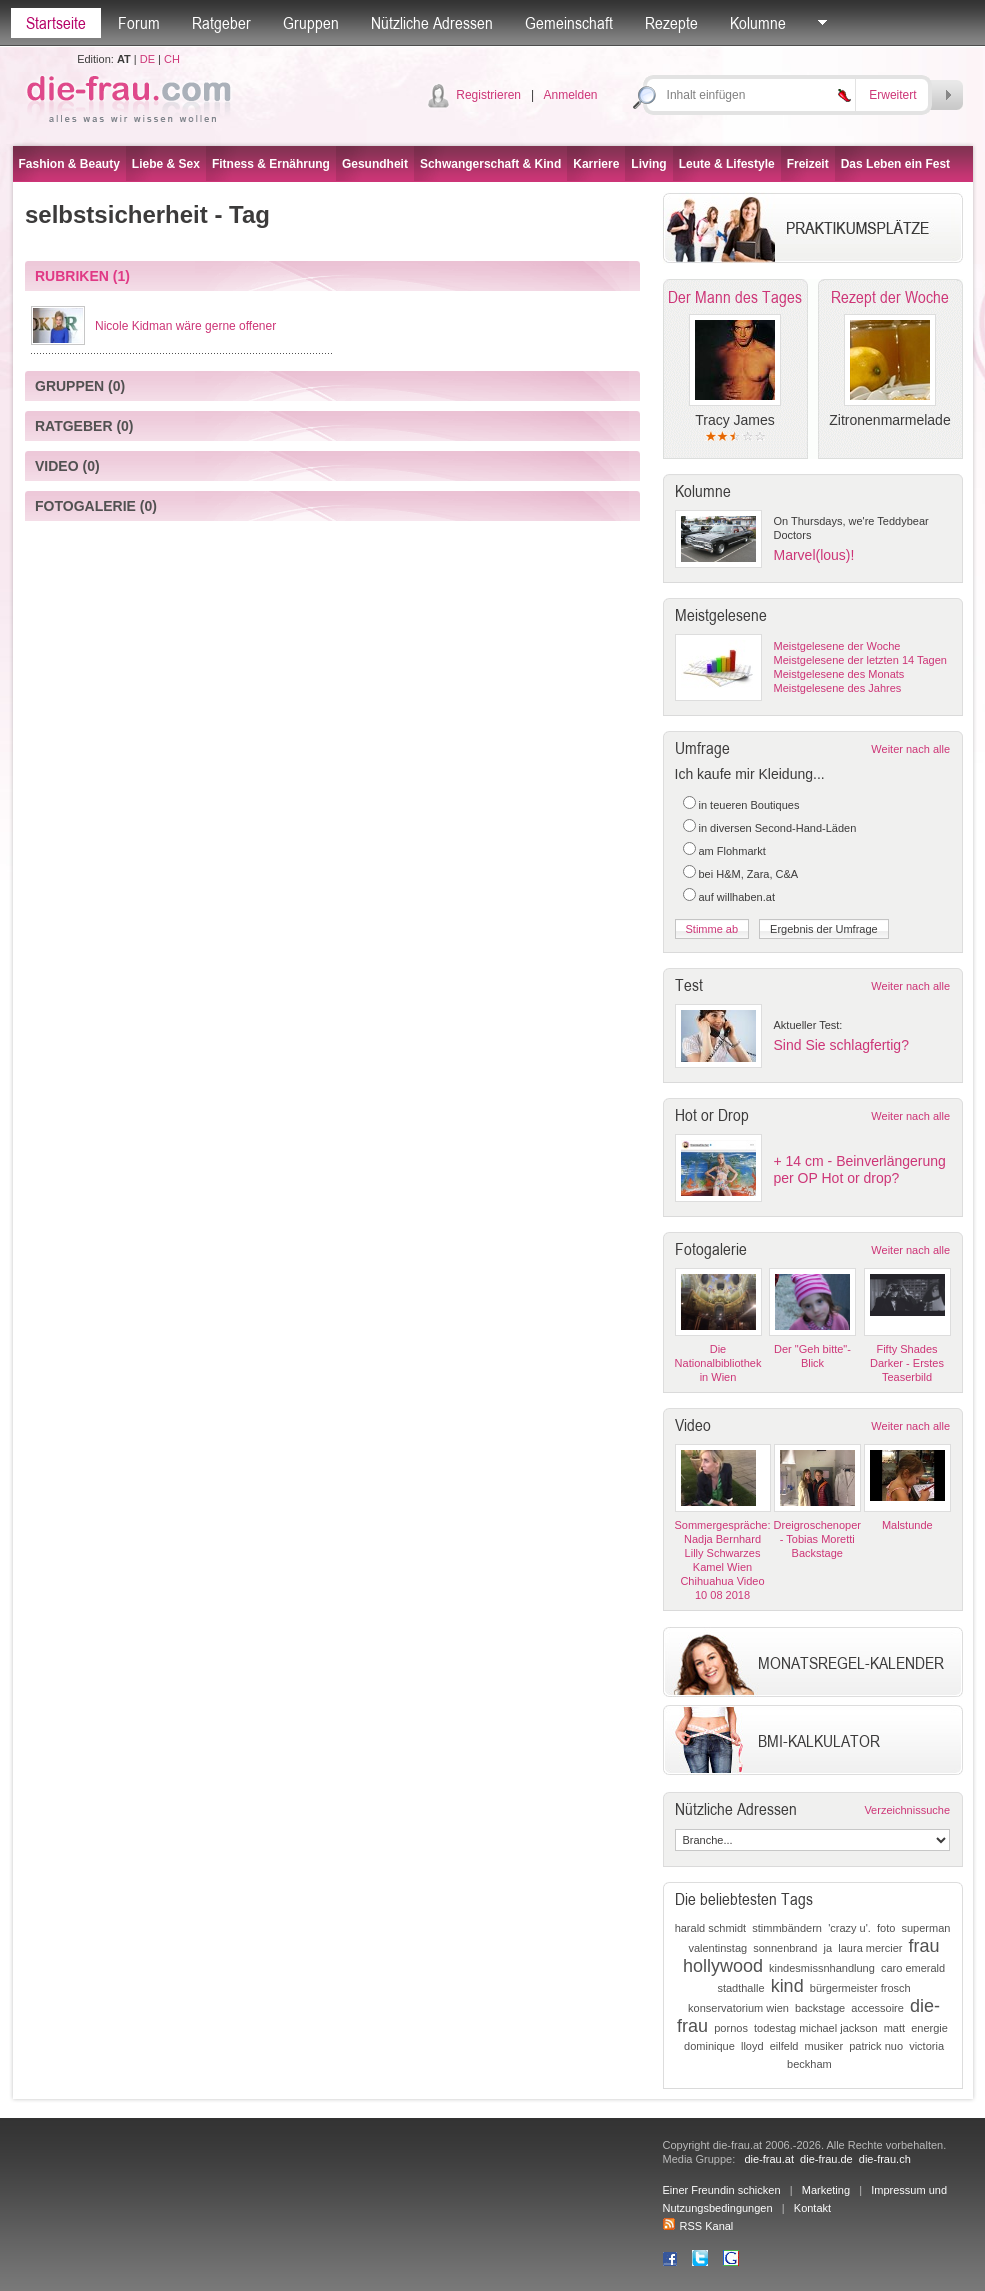 Image resolution: width=985 pixels, height=2291 pixels. What do you see at coordinates (648, 164) in the screenshot?
I see `Living` at bounding box center [648, 164].